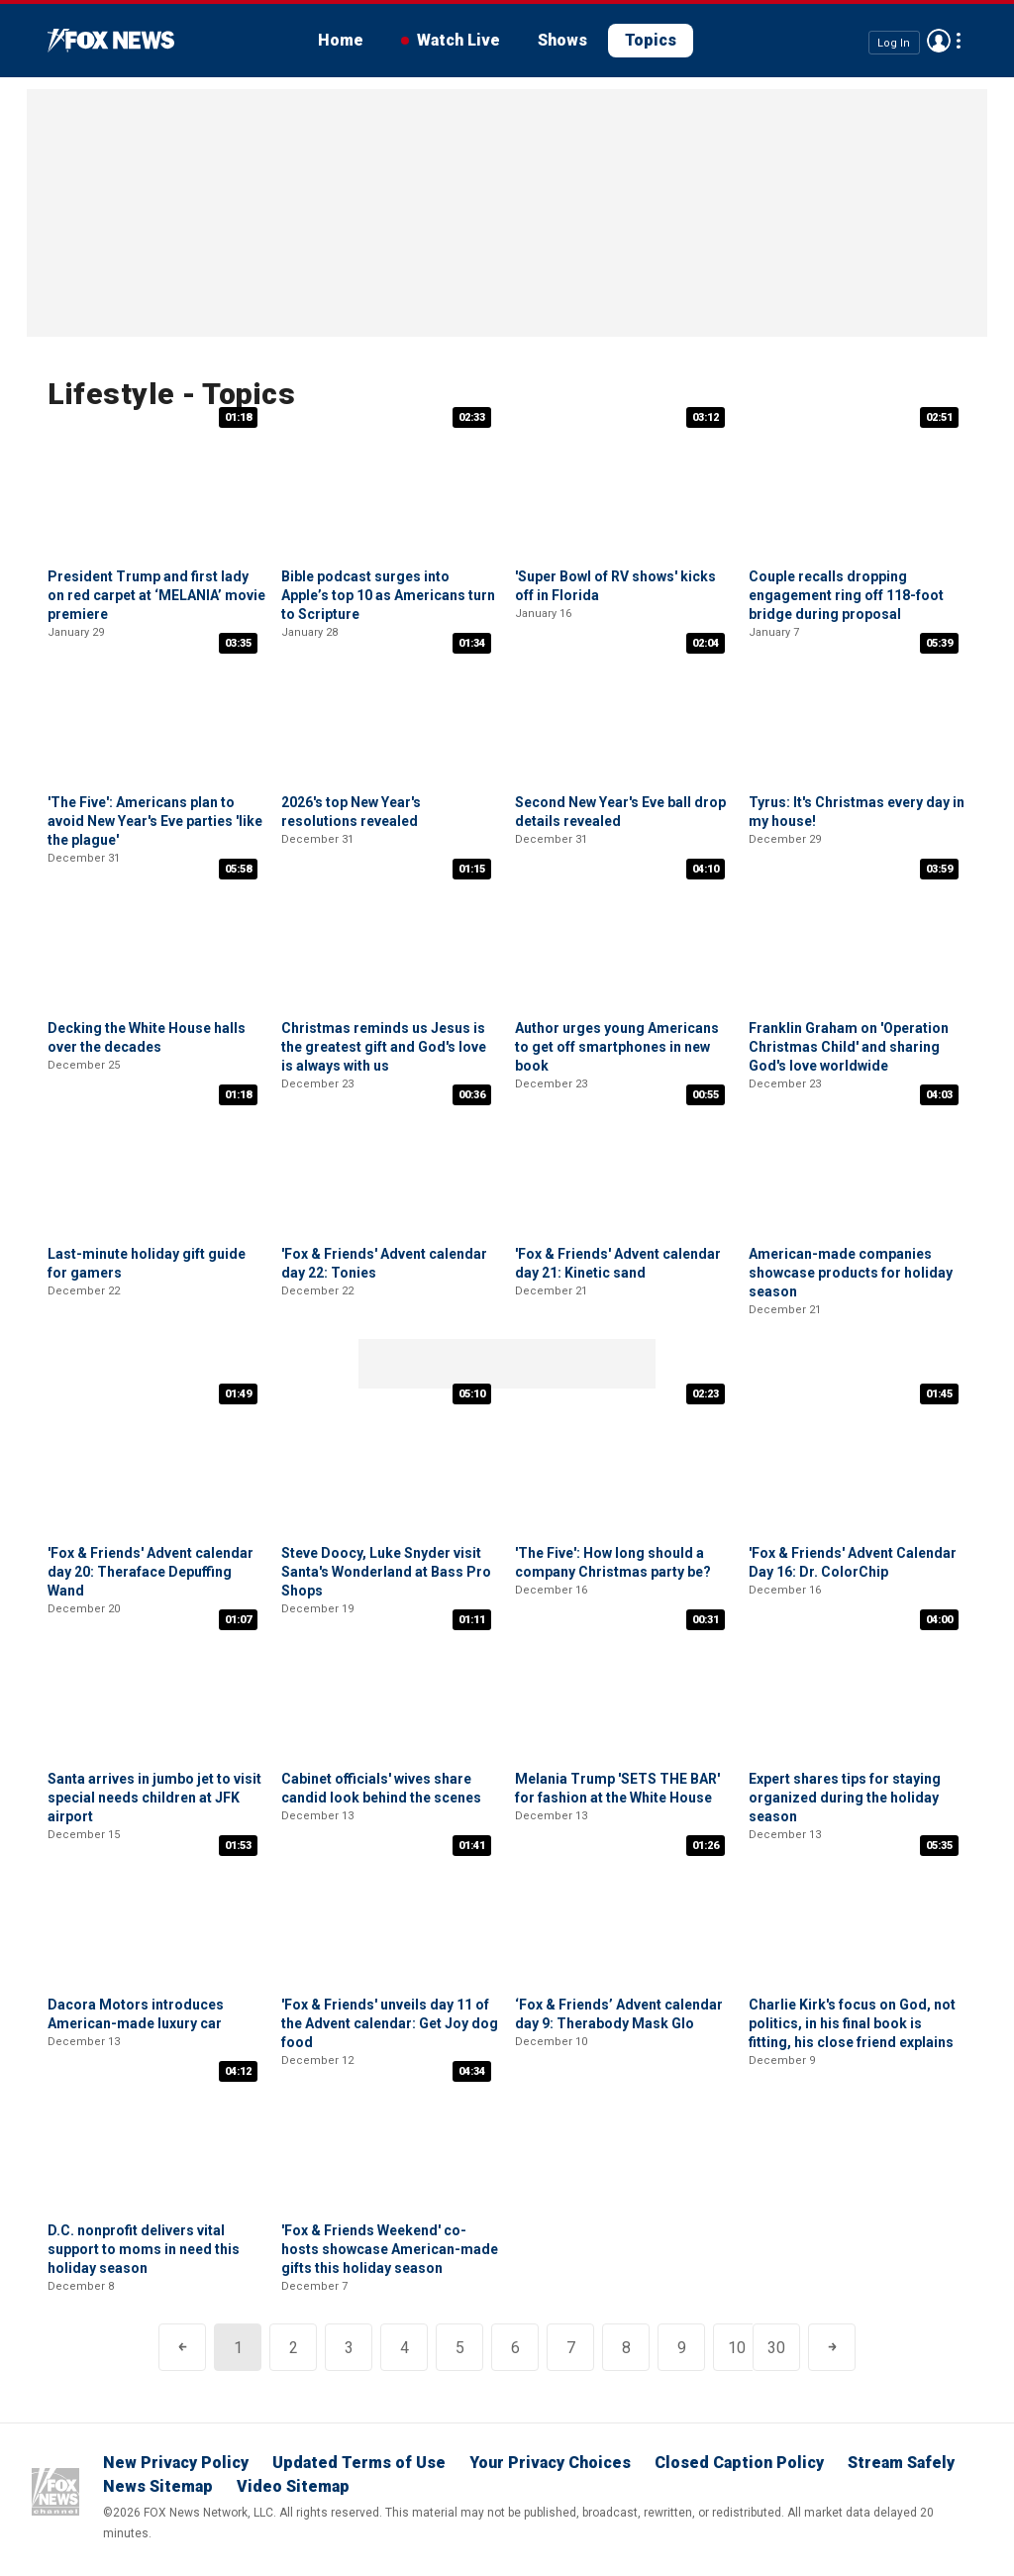  I want to click on Topics, so click(650, 40).